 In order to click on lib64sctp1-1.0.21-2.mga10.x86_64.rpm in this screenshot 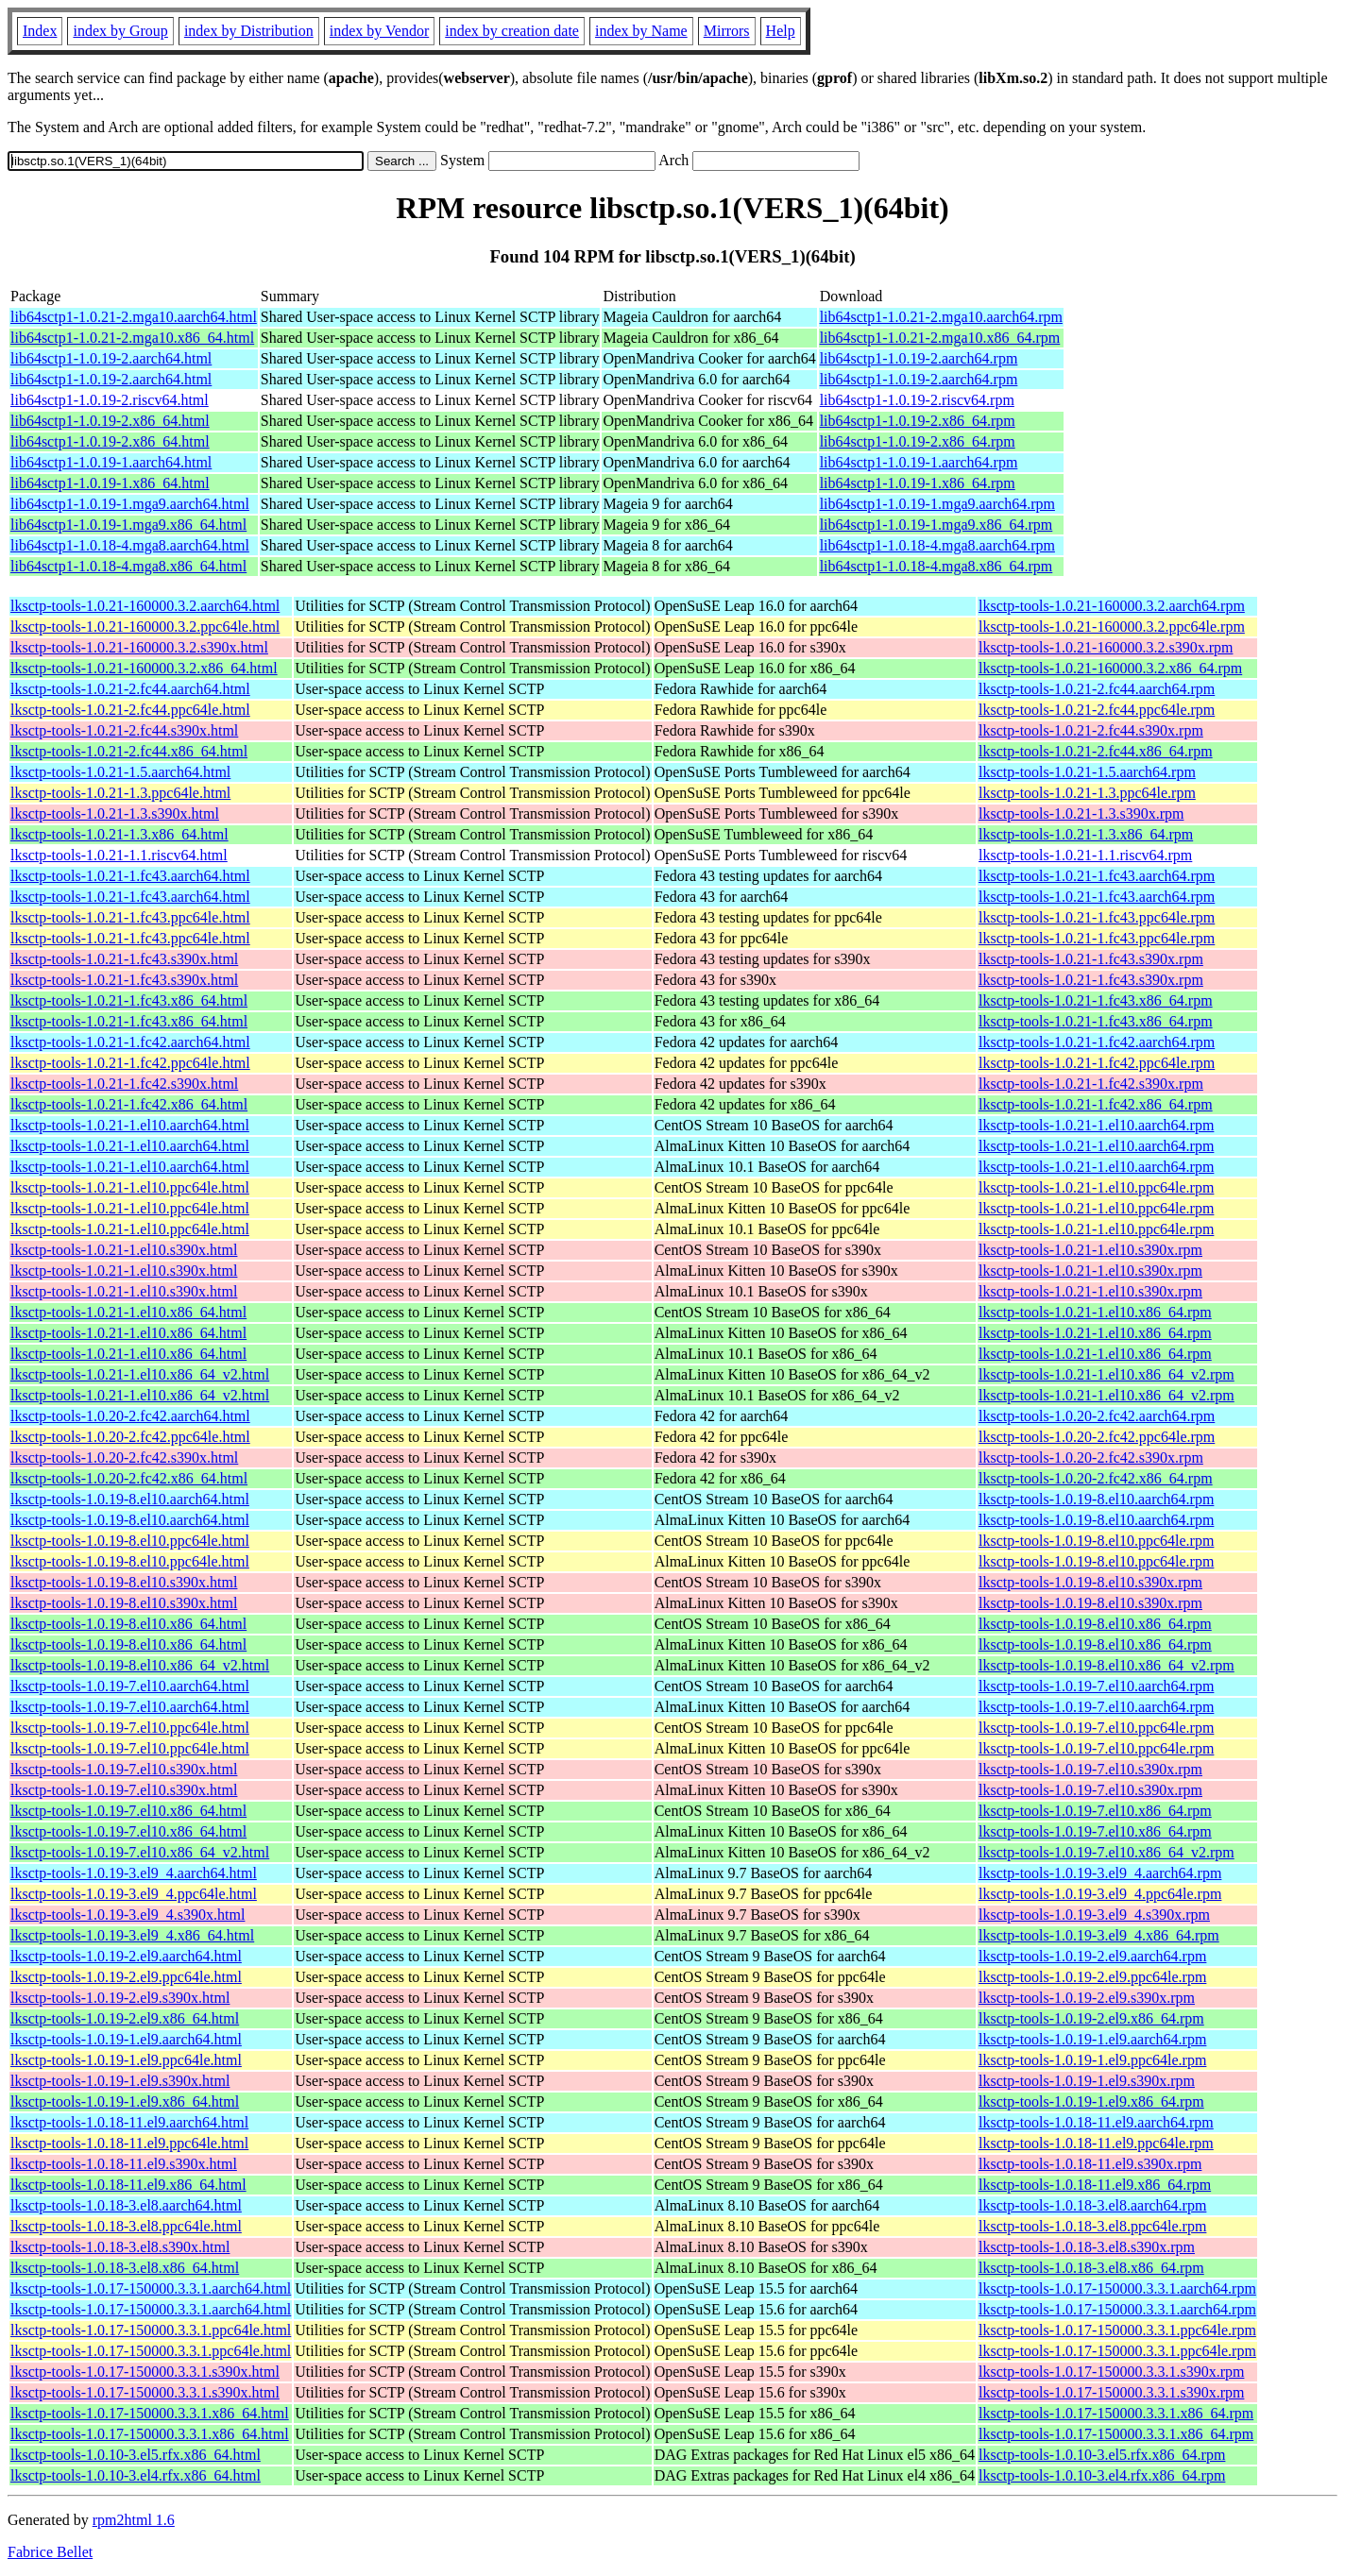, I will do `click(940, 338)`.